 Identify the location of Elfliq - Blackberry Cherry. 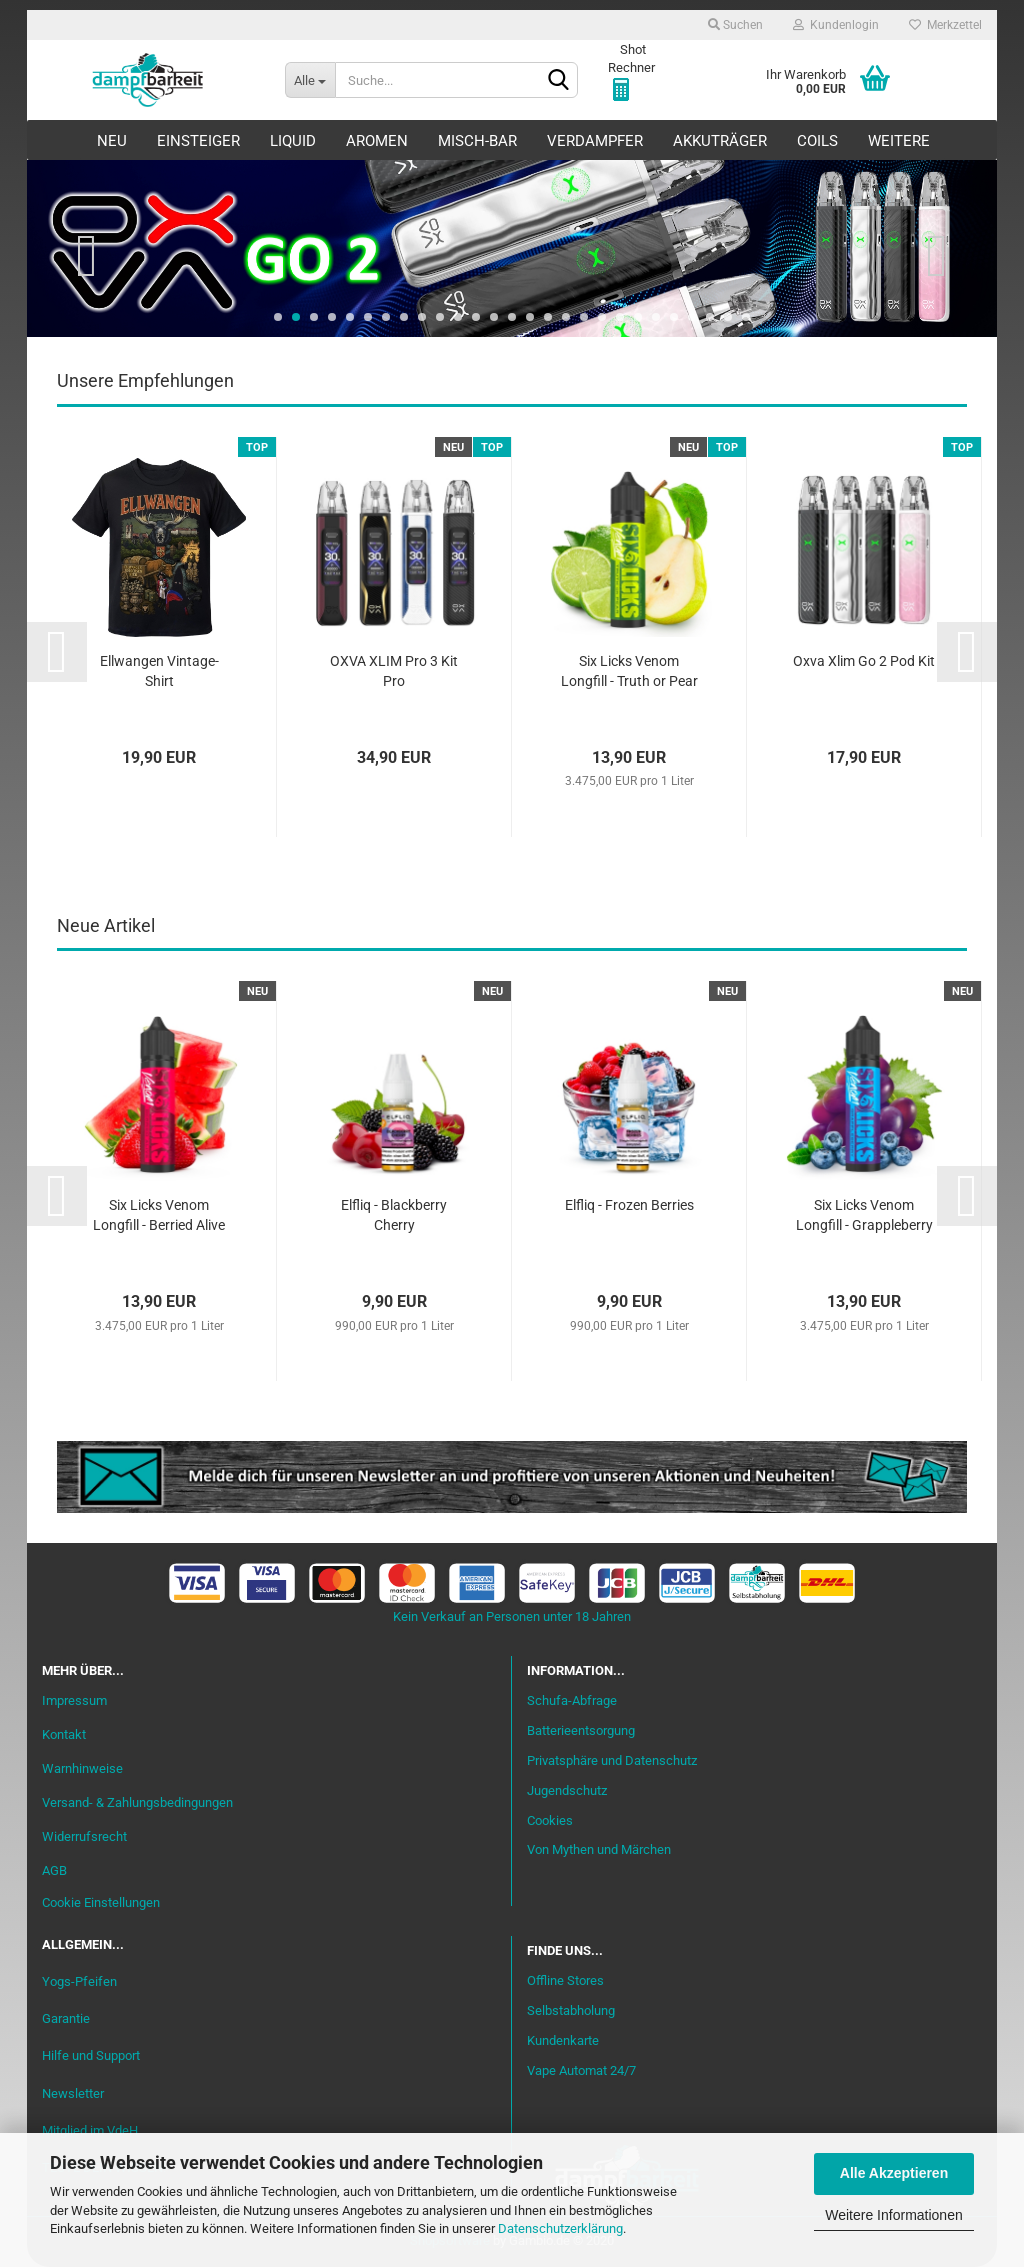
(394, 1215).